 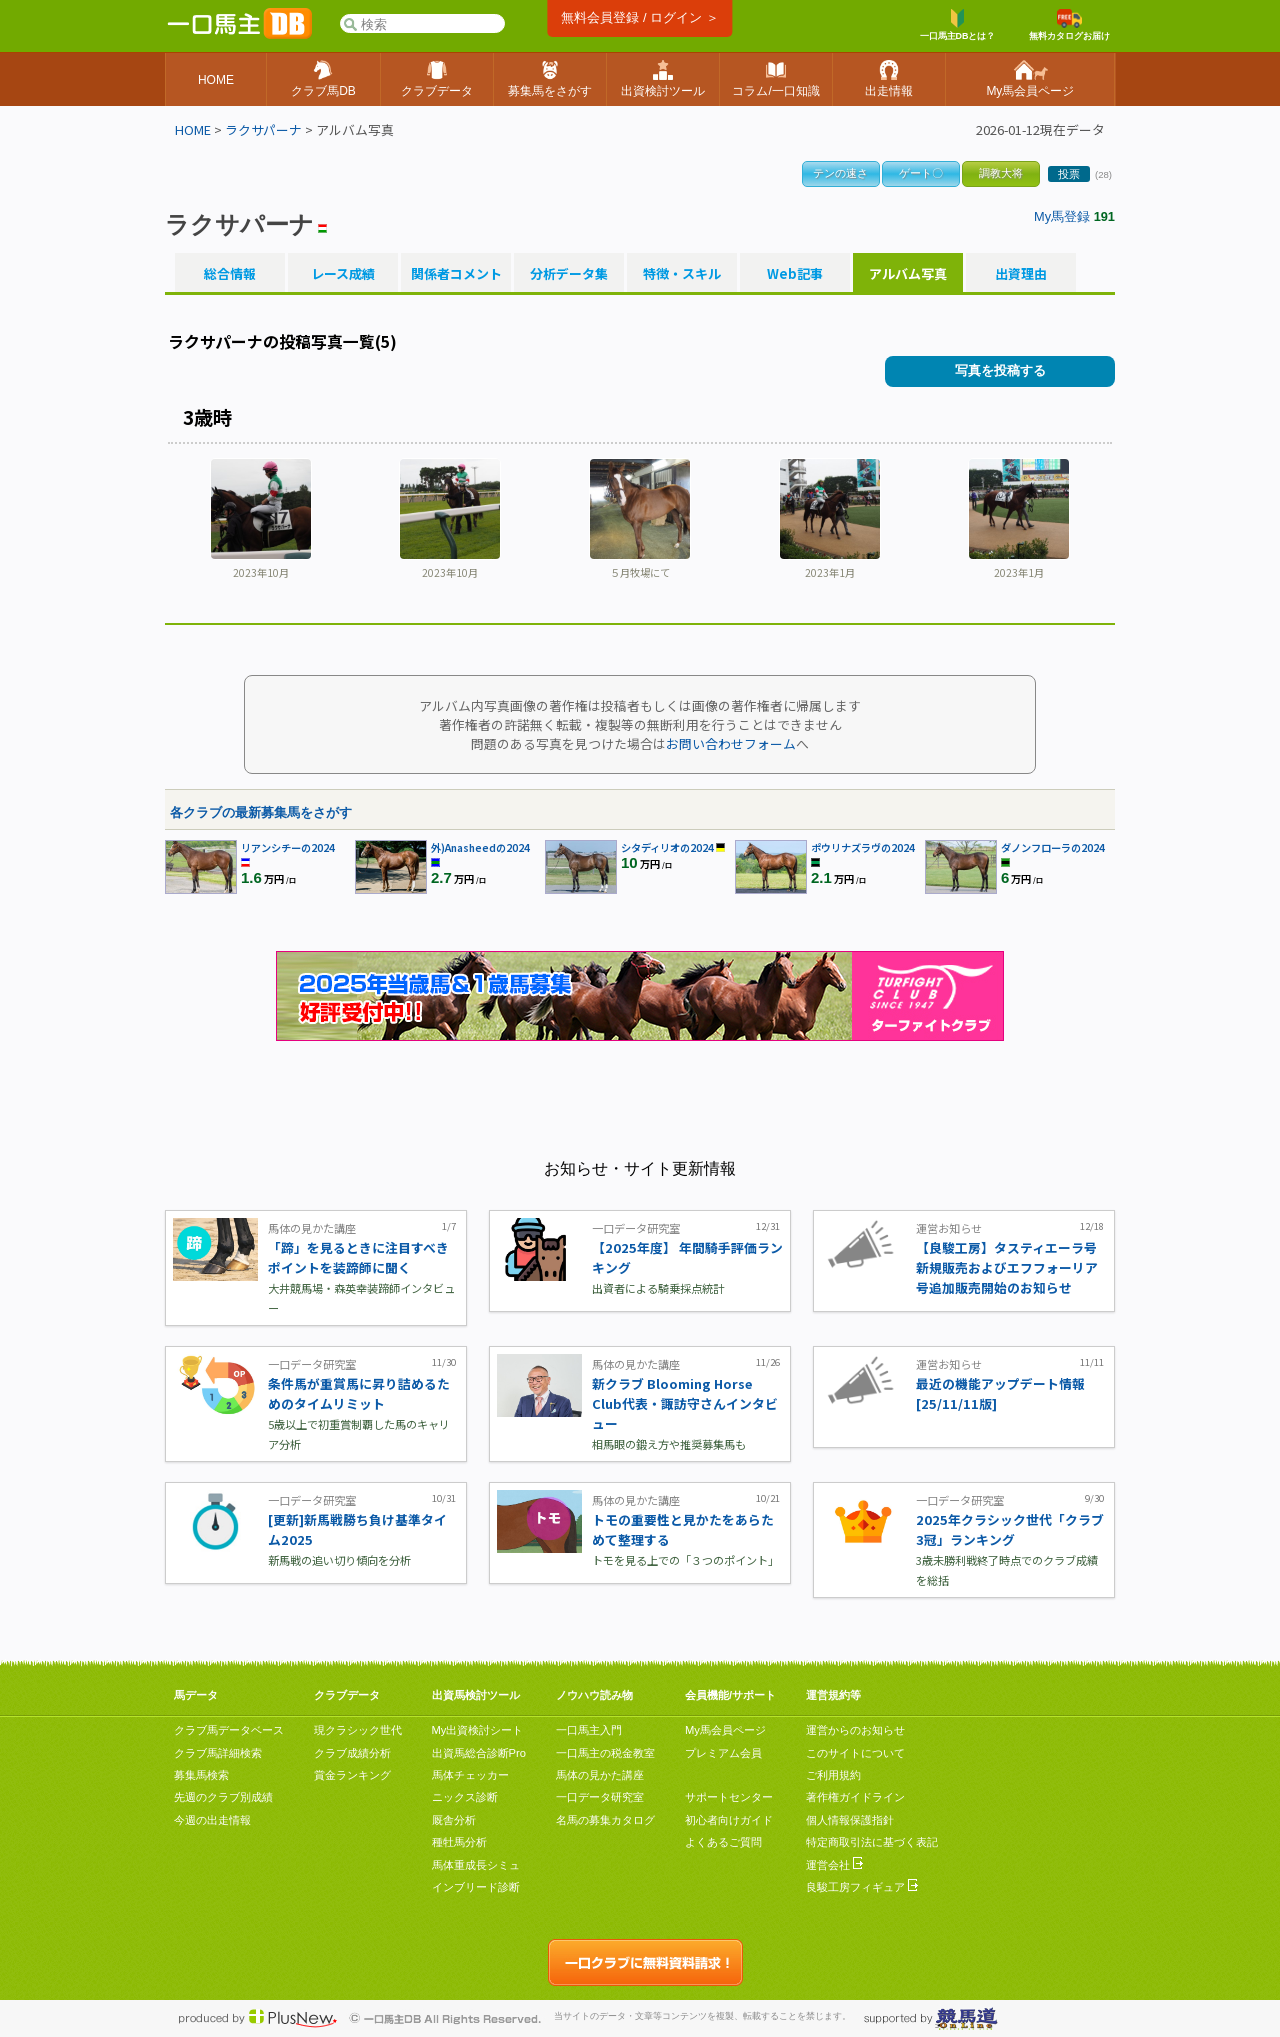 What do you see at coordinates (478, 1730) in the screenshot?
I see `My出資検討シート` at bounding box center [478, 1730].